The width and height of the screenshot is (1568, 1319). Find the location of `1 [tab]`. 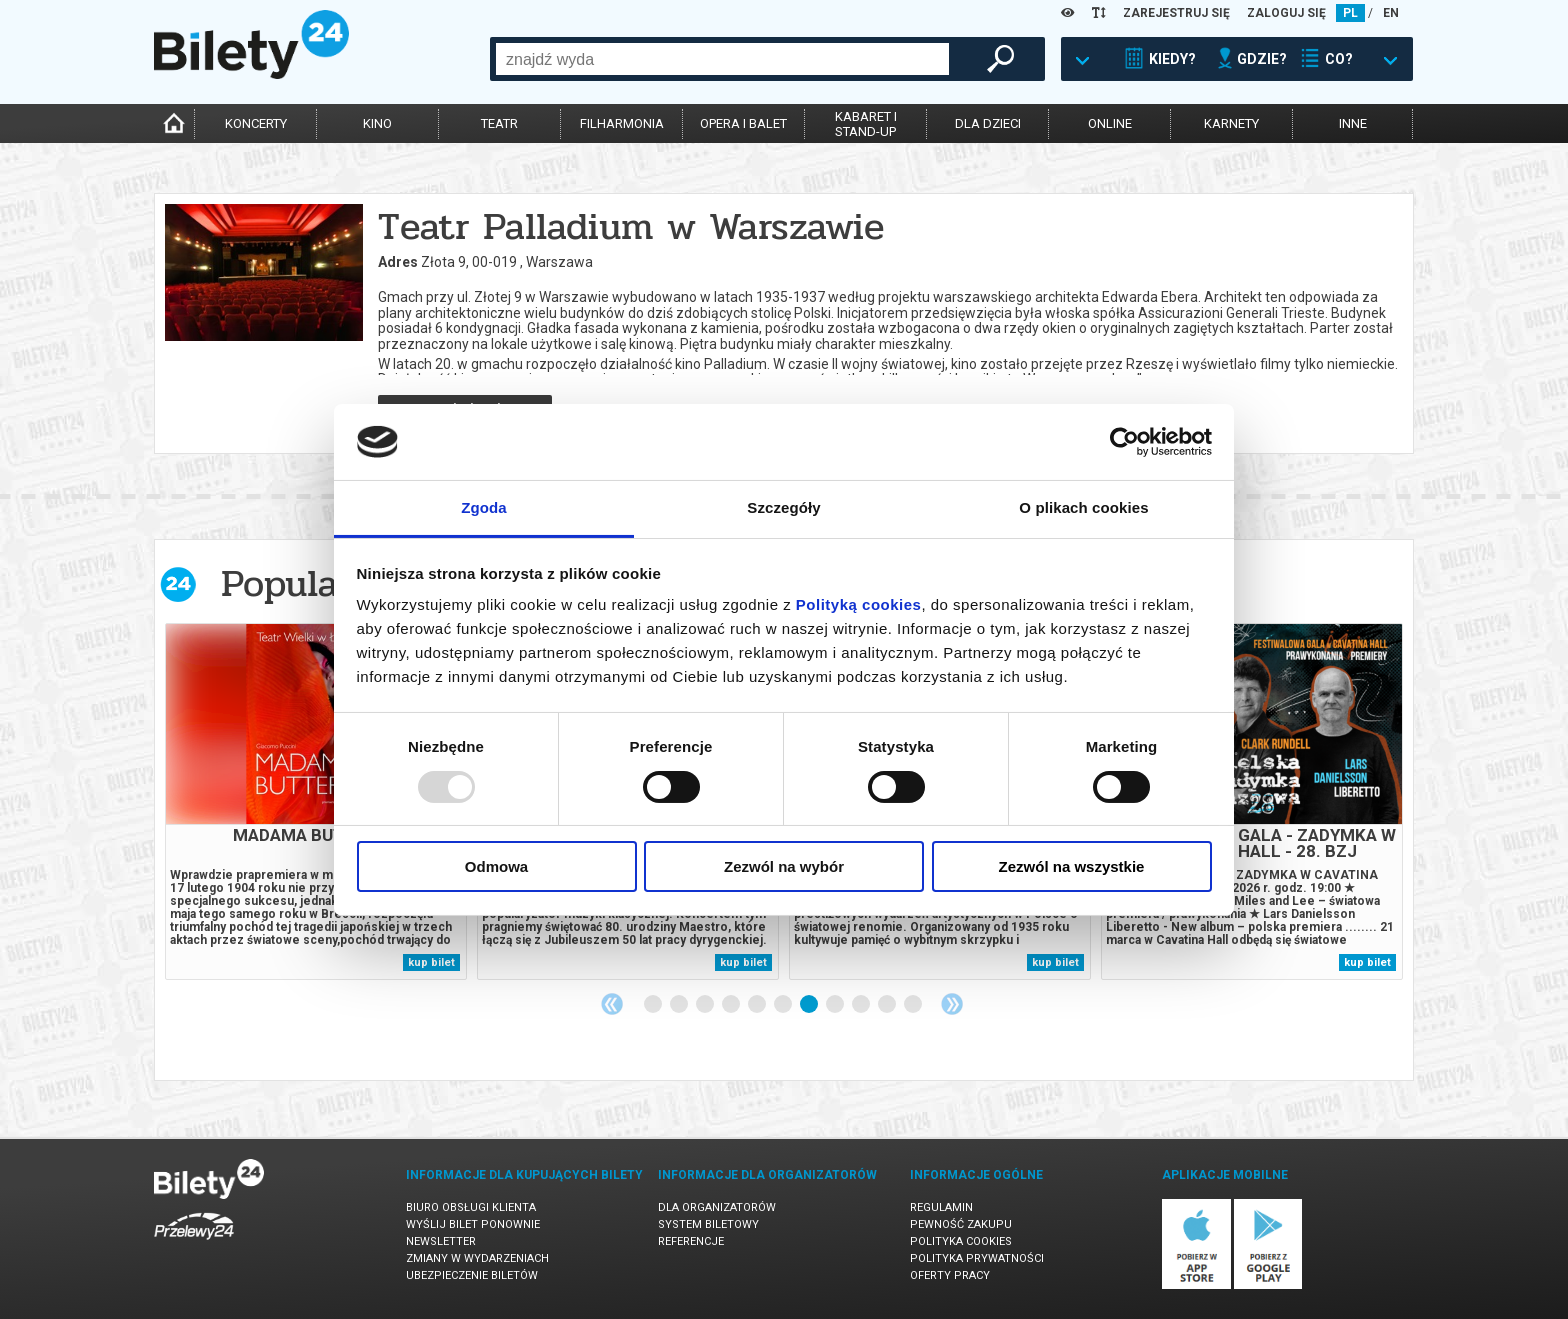

1 [tab] is located at coordinates (654, 1005).